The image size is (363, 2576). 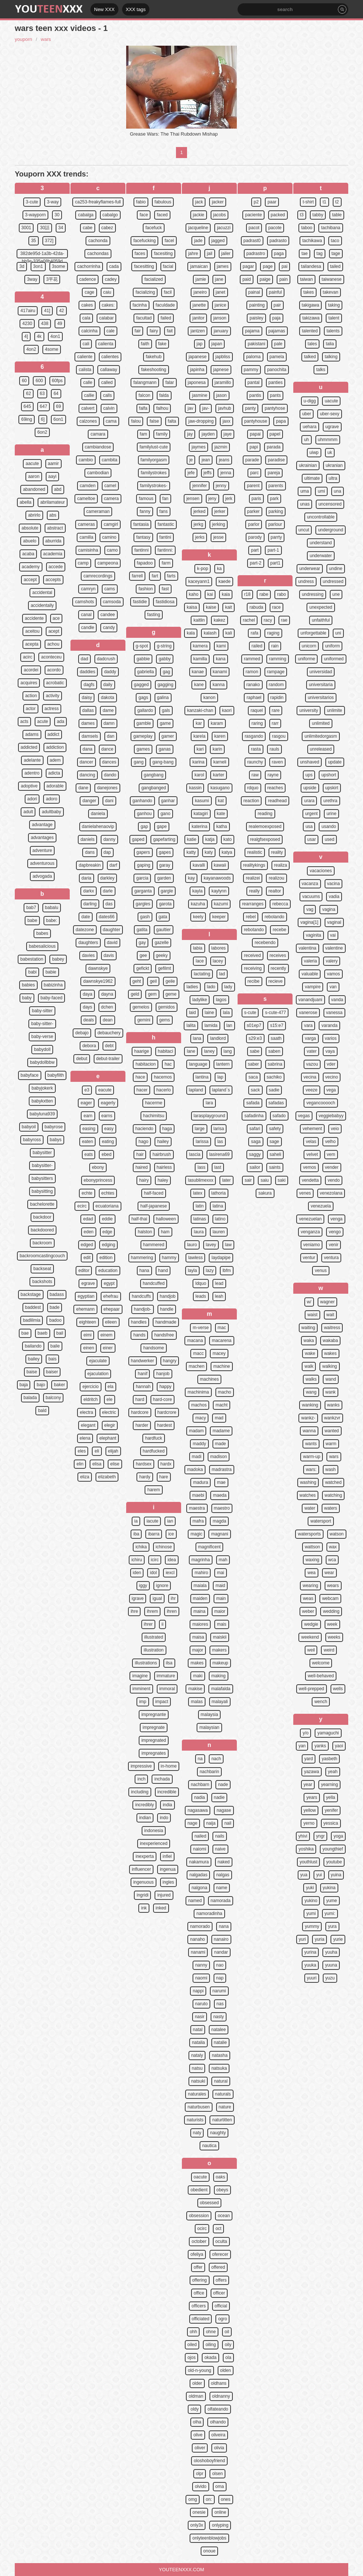 I want to click on Grease Wars: The Thai Rubdown Mishap, so click(x=174, y=134).